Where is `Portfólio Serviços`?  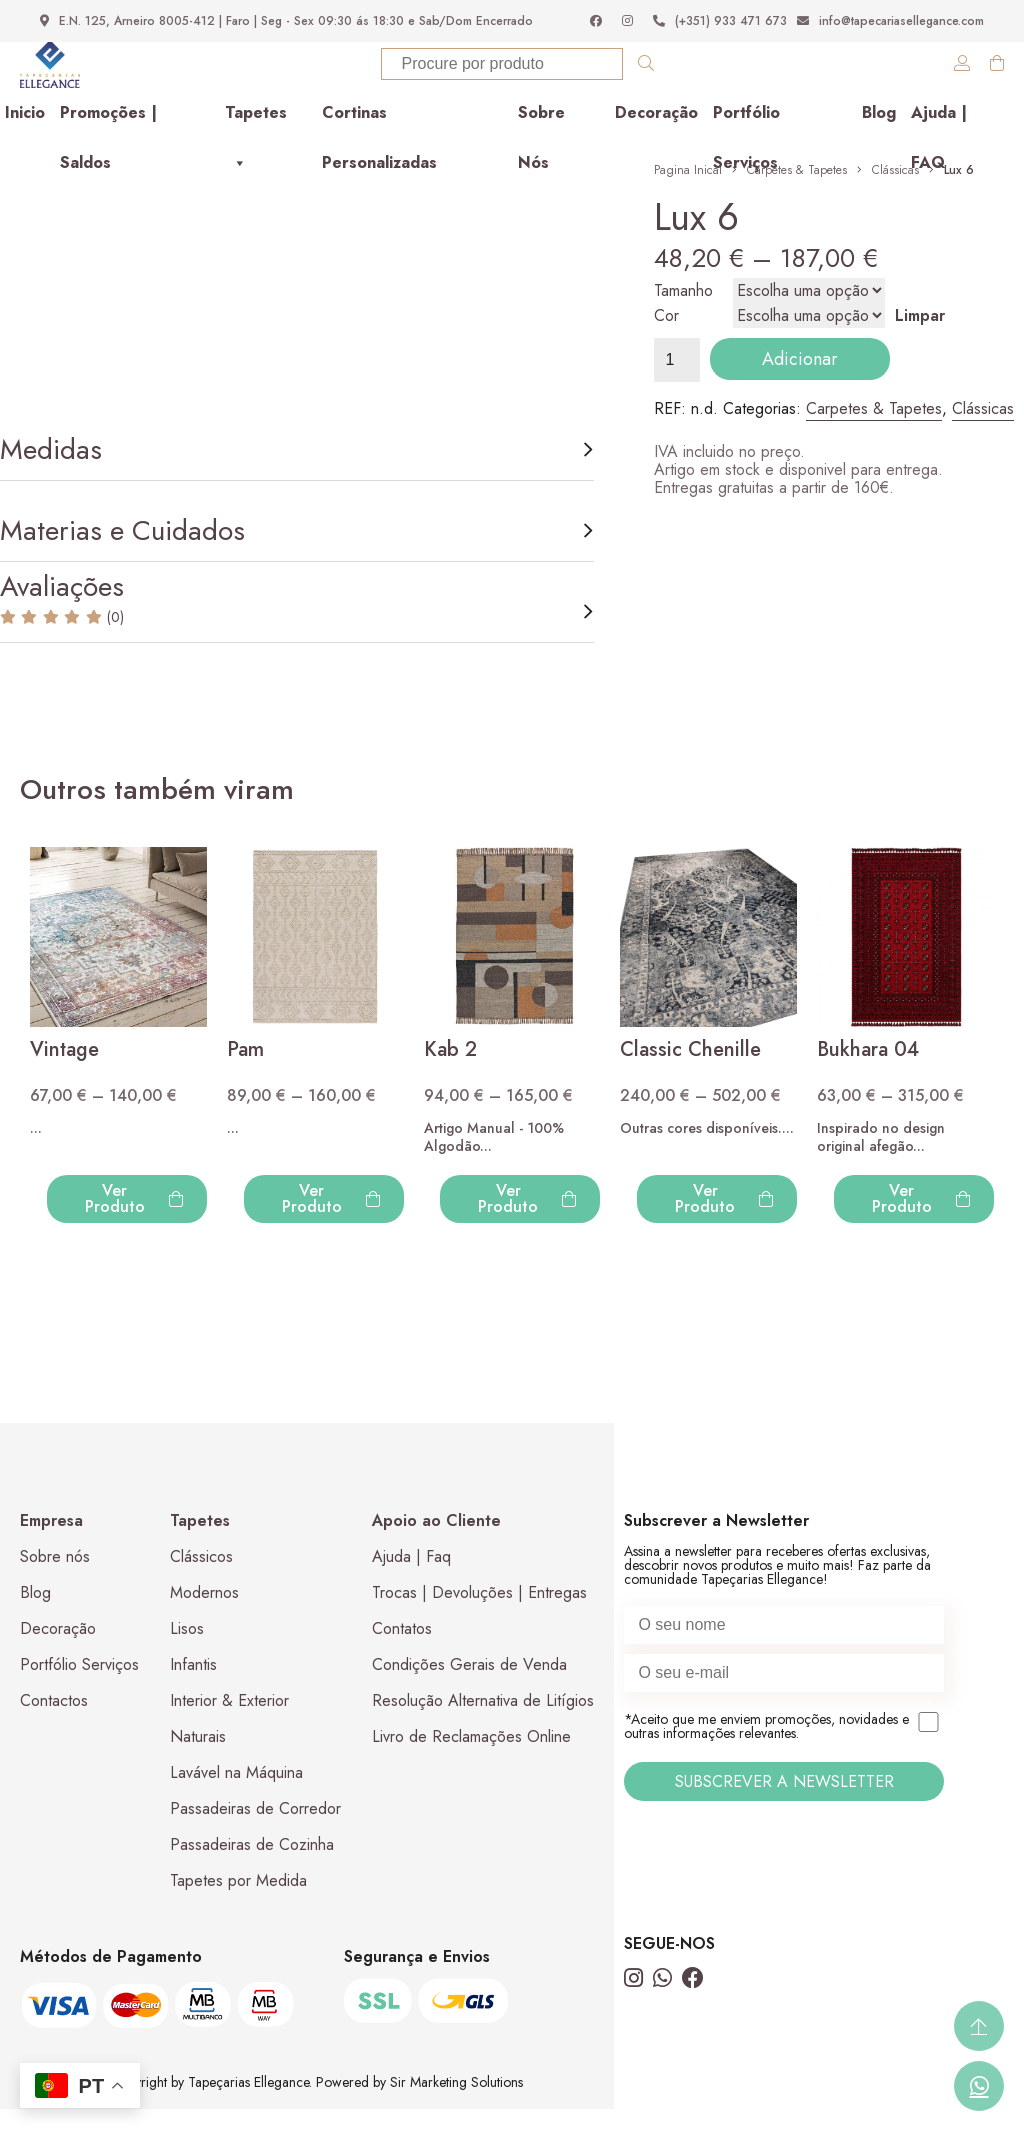
Portfólio Serviços is located at coordinates (746, 141).